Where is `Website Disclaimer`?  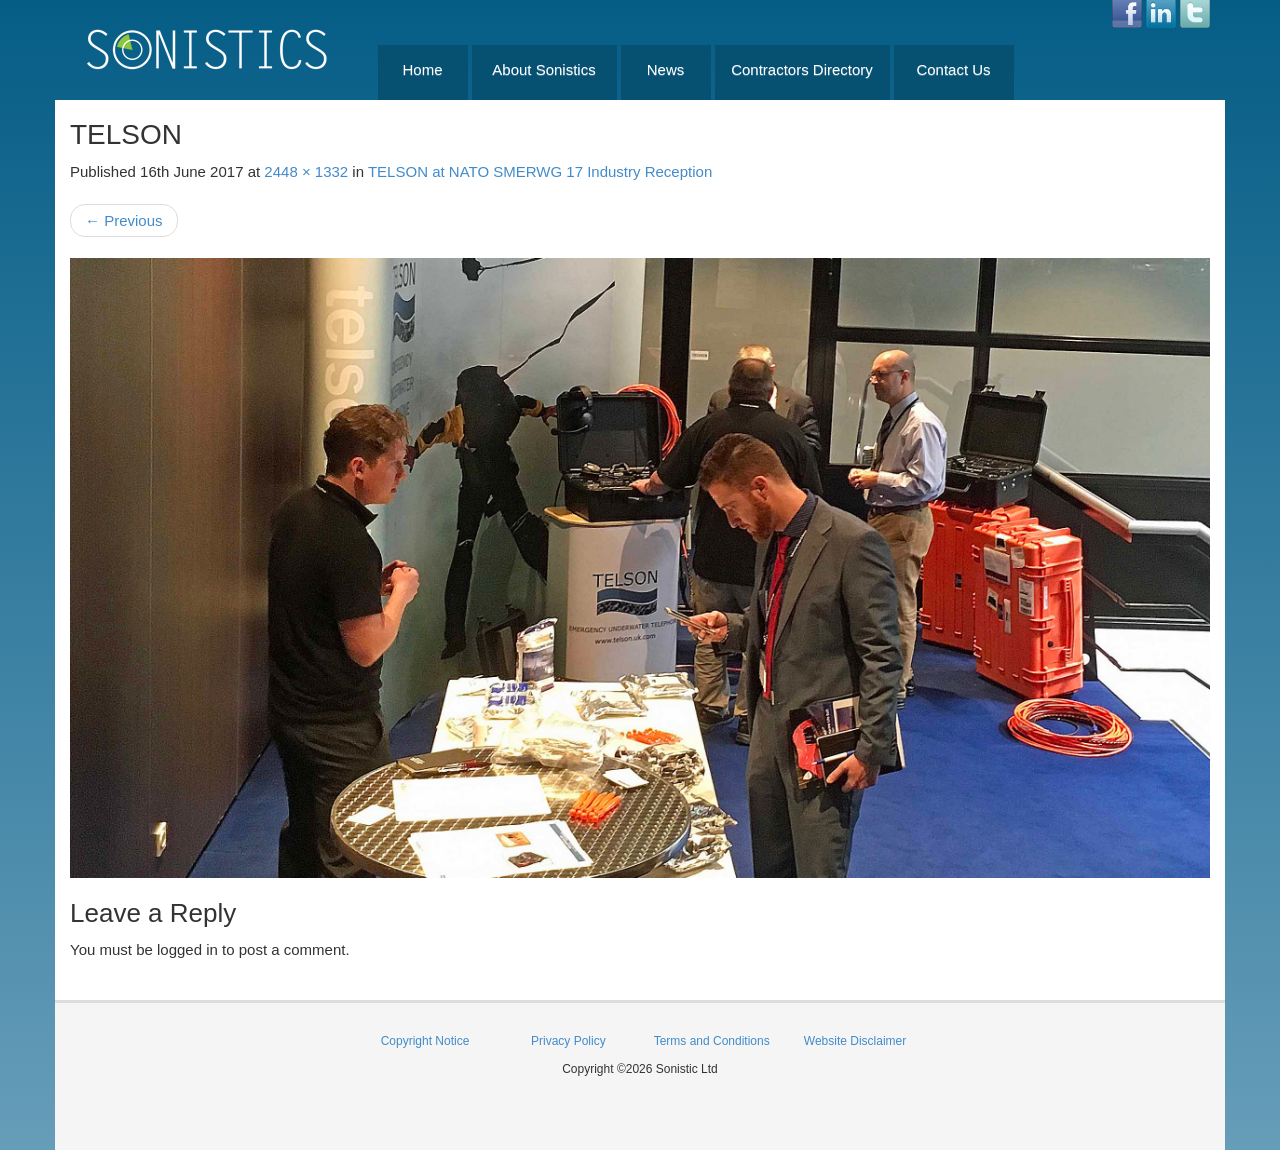 Website Disclaimer is located at coordinates (855, 1041).